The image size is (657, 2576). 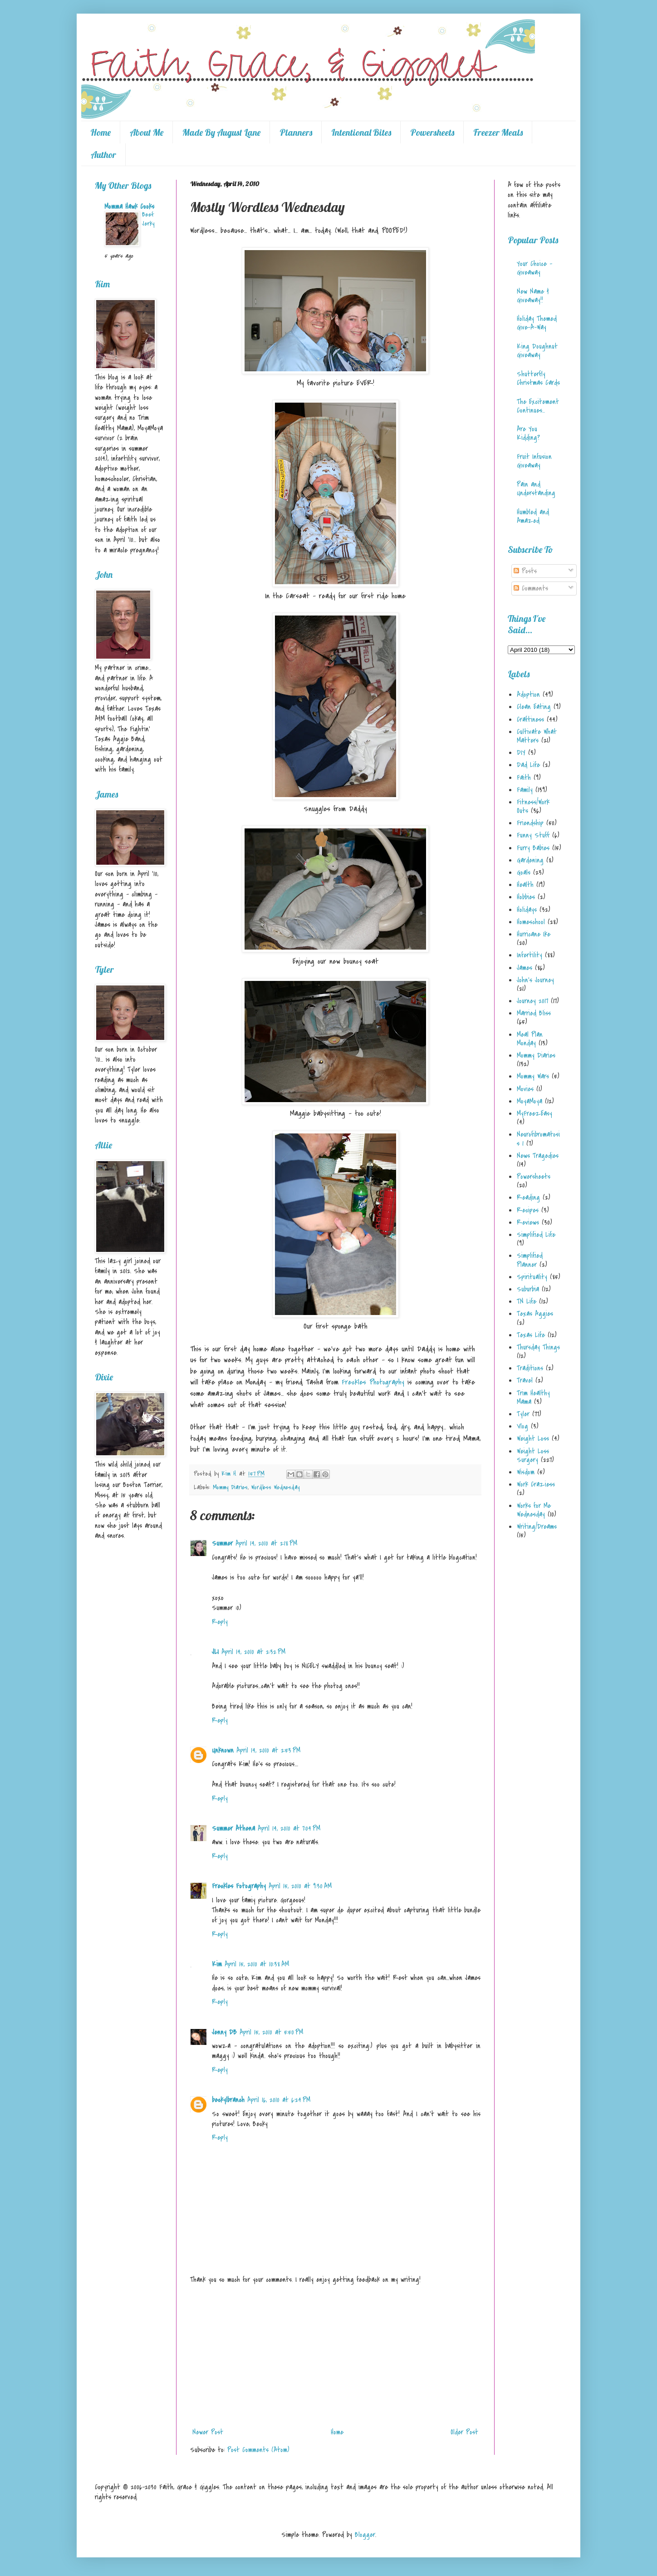 I want to click on Hobbies, so click(x=526, y=897).